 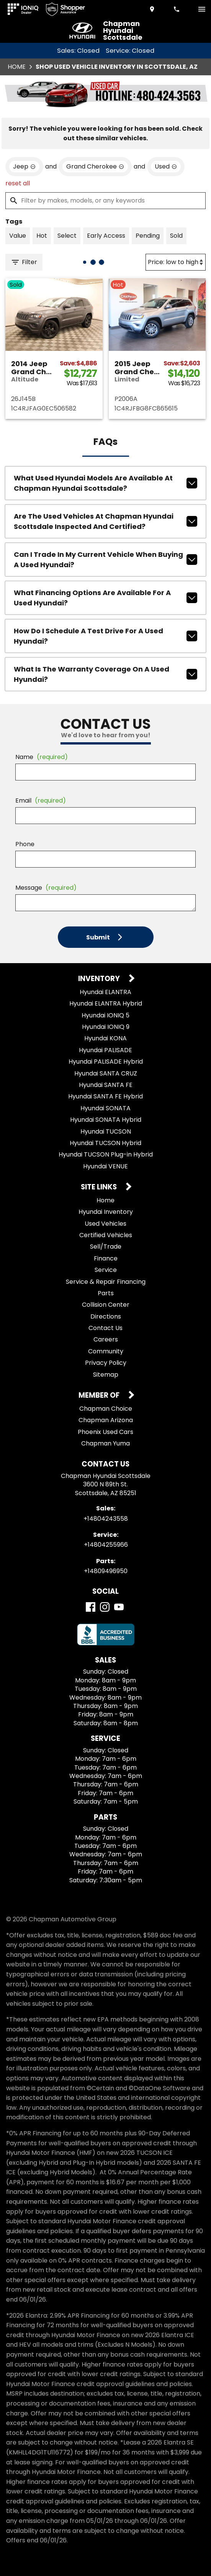 What do you see at coordinates (105, 1096) in the screenshot?
I see `Hyundai SANTA FE Hybrid` at bounding box center [105, 1096].